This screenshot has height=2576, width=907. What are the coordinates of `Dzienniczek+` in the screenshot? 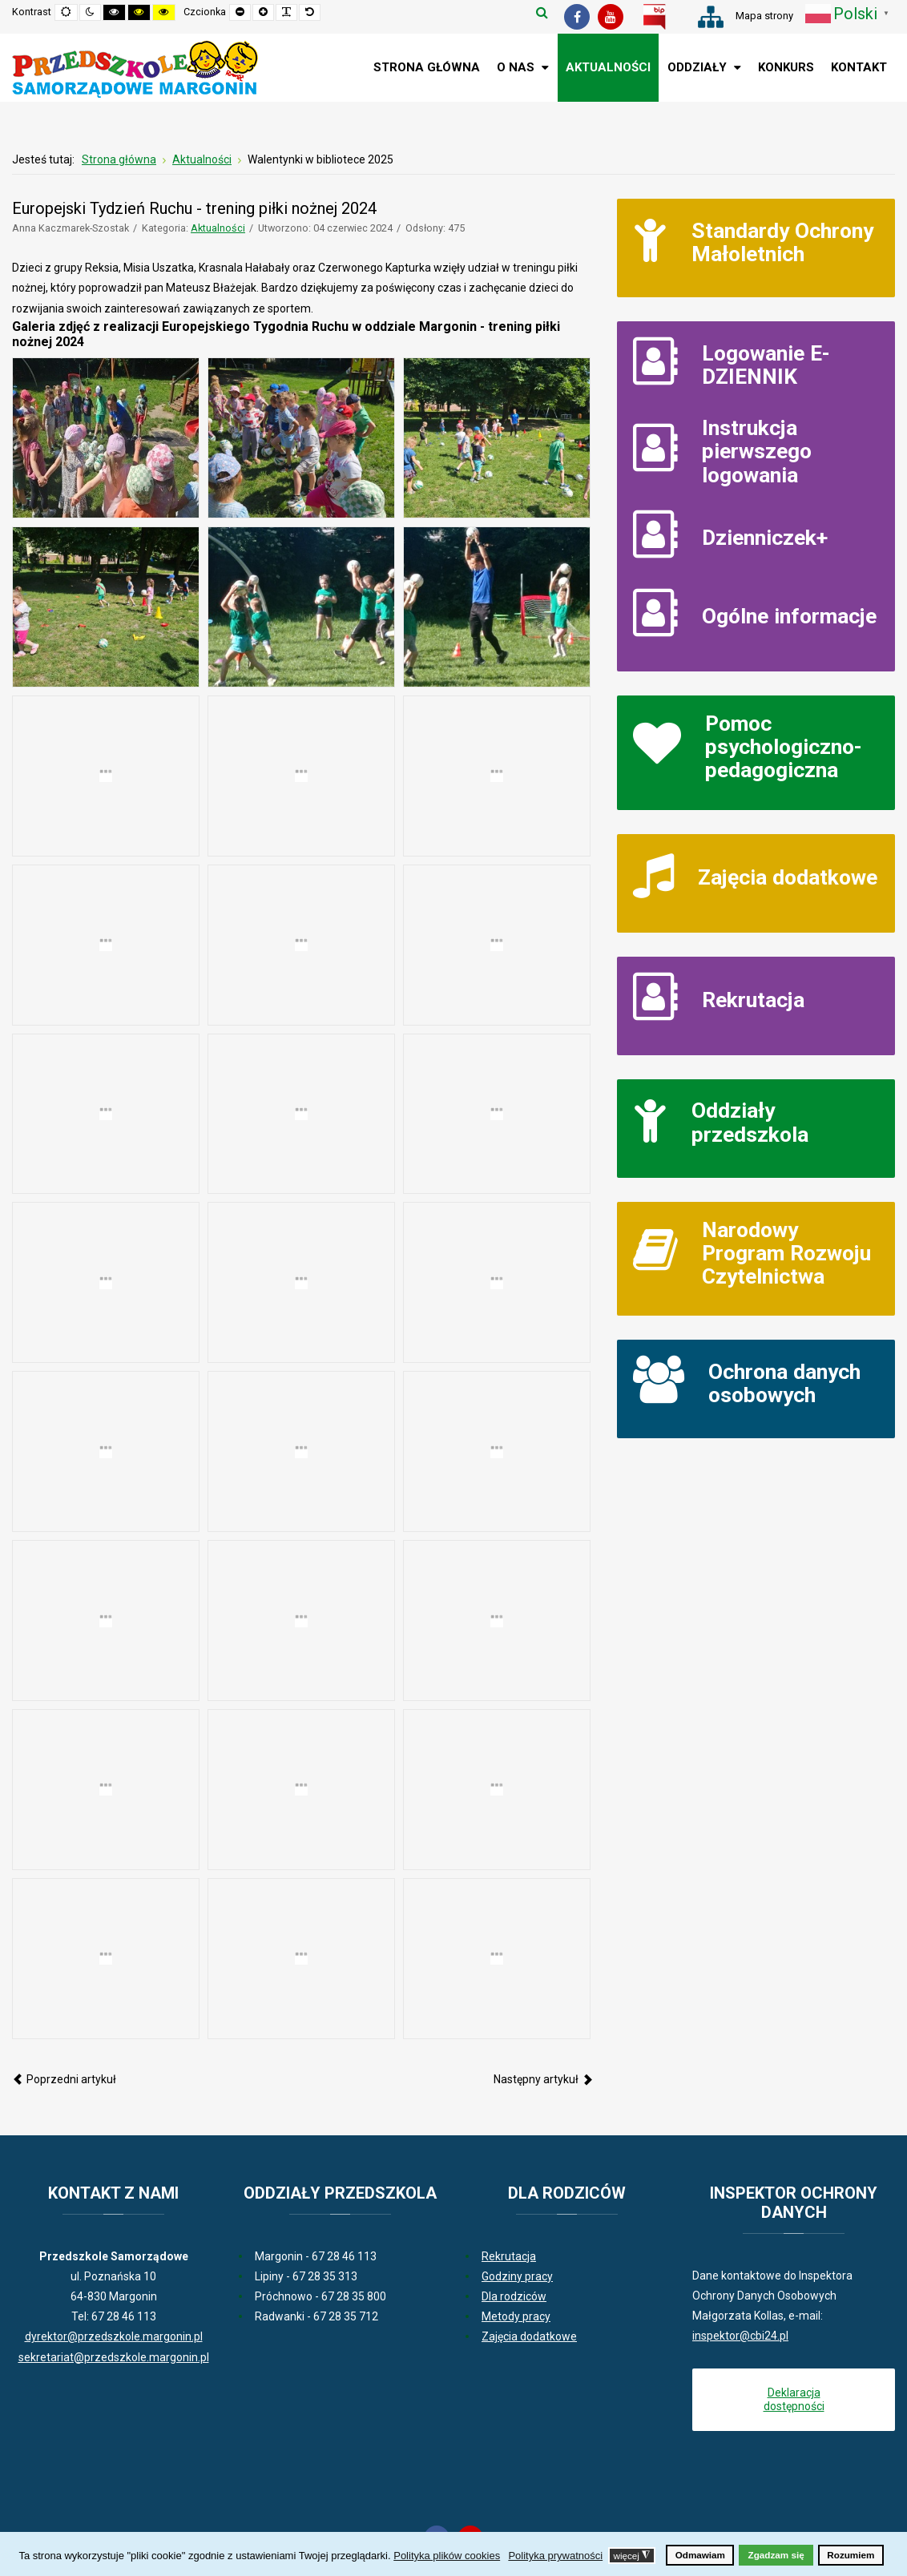 It's located at (765, 537).